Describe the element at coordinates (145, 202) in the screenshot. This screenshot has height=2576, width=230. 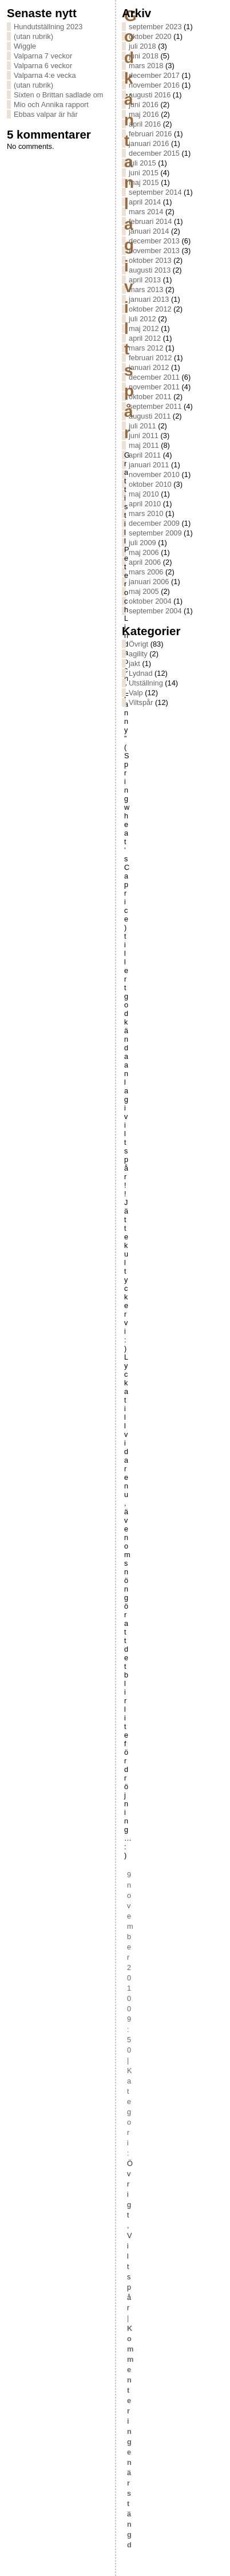
I see `april 2014` at that location.